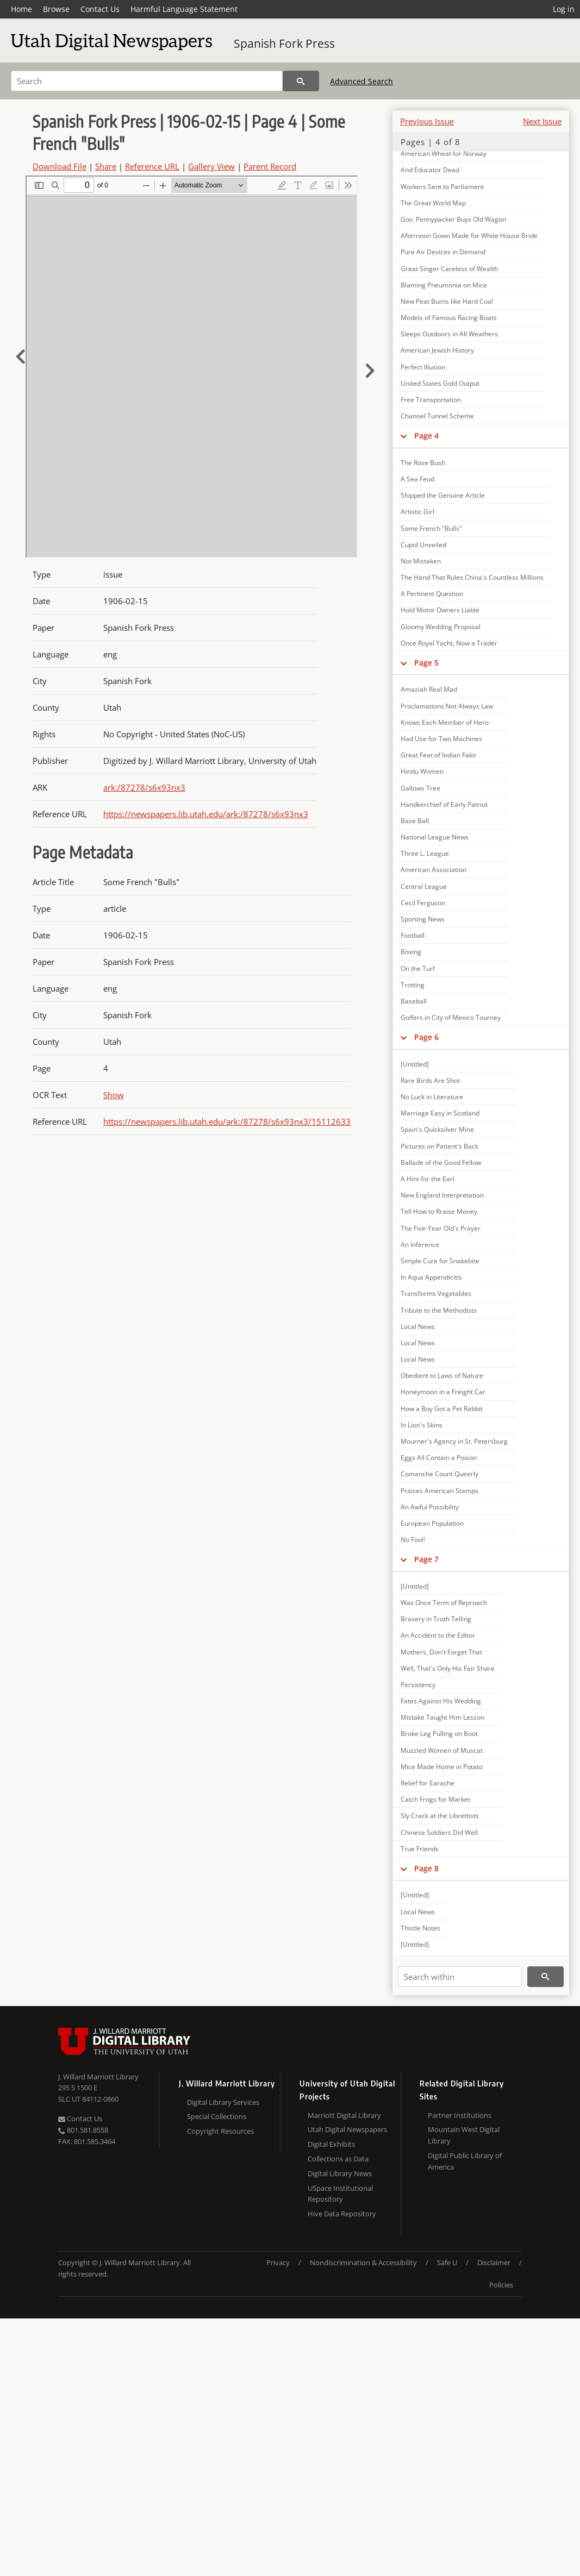  What do you see at coordinates (361, 81) in the screenshot?
I see `Advanced Search` at bounding box center [361, 81].